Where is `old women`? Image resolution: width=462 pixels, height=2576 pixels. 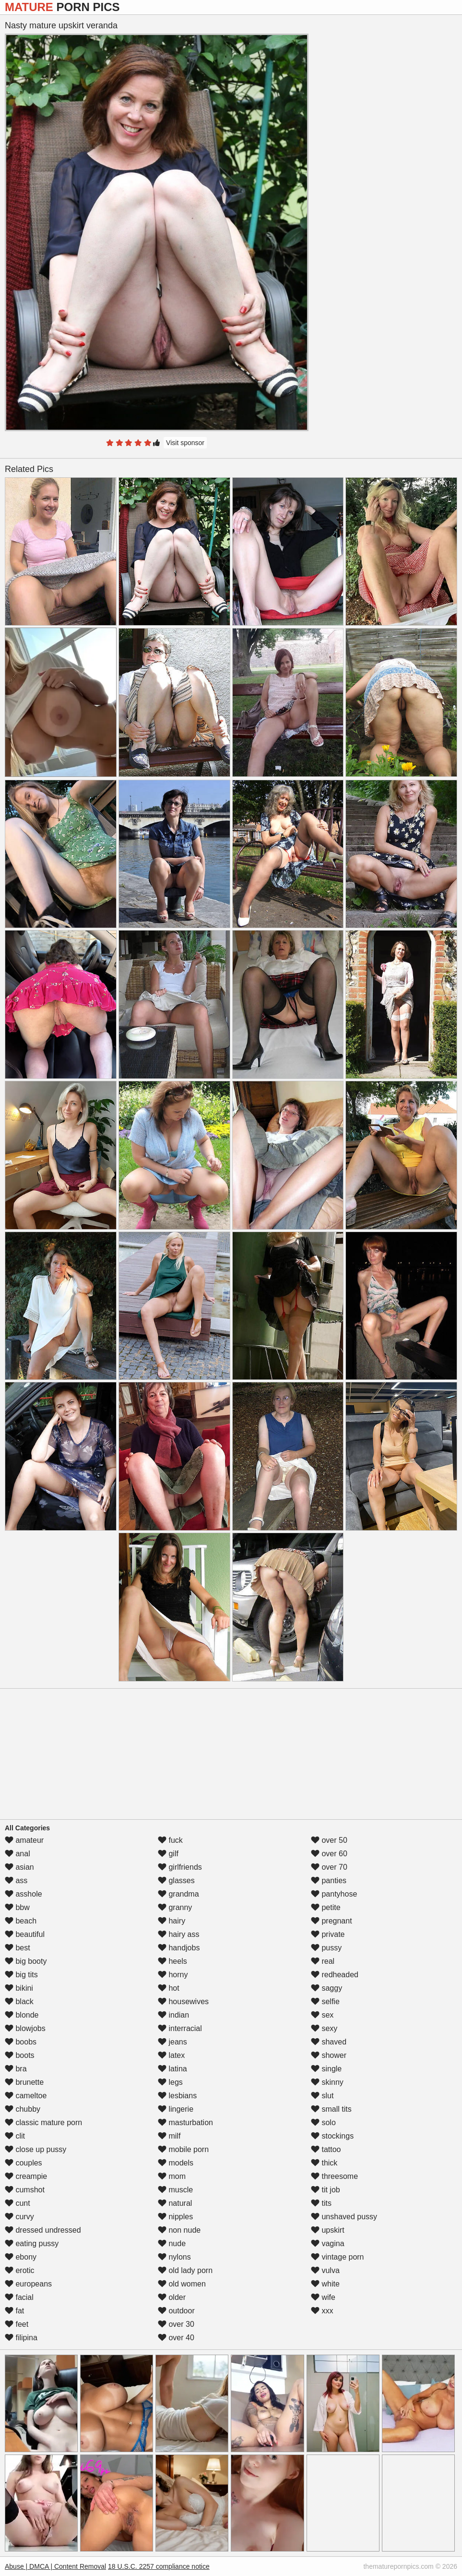 old women is located at coordinates (182, 2284).